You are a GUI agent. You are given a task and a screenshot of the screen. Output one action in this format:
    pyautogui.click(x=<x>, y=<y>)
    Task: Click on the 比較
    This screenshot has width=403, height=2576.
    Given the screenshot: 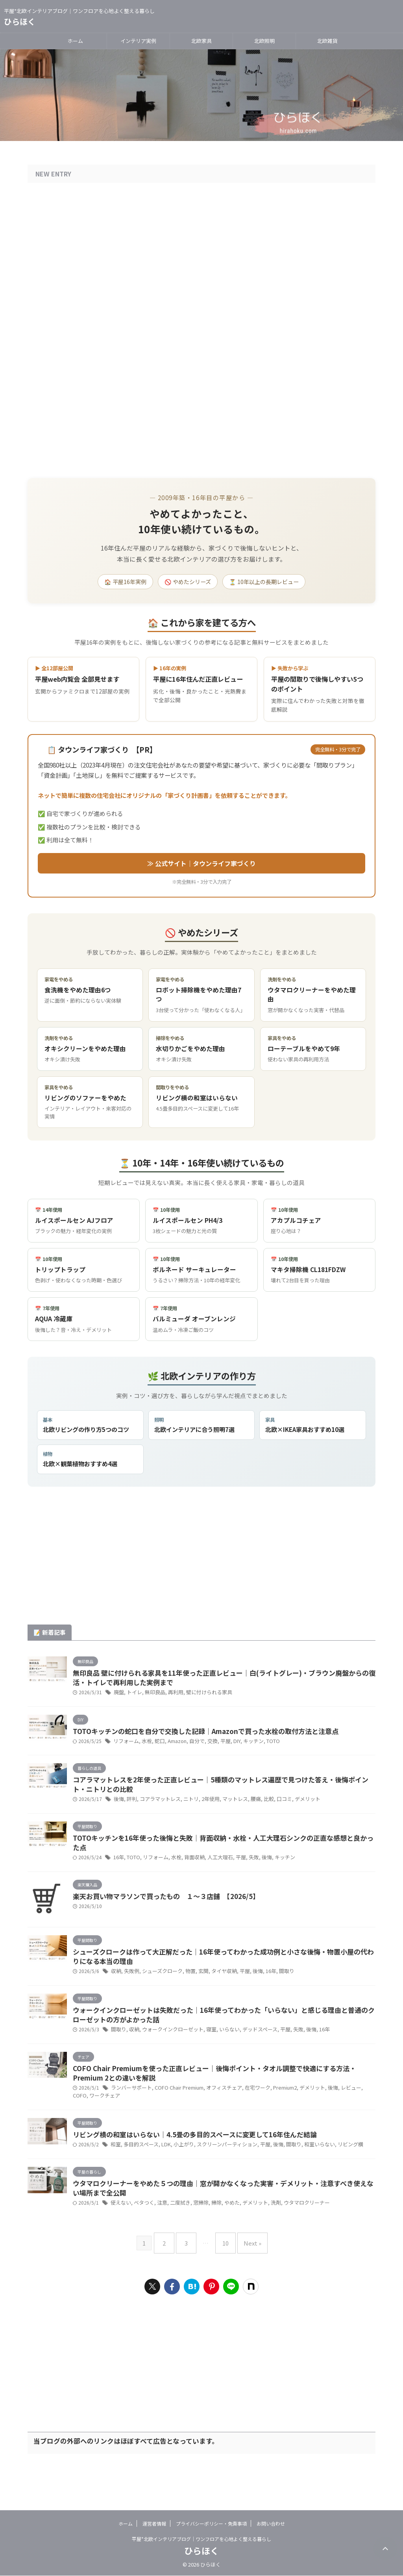 What is the action you would take?
    pyautogui.click(x=258, y=1809)
    